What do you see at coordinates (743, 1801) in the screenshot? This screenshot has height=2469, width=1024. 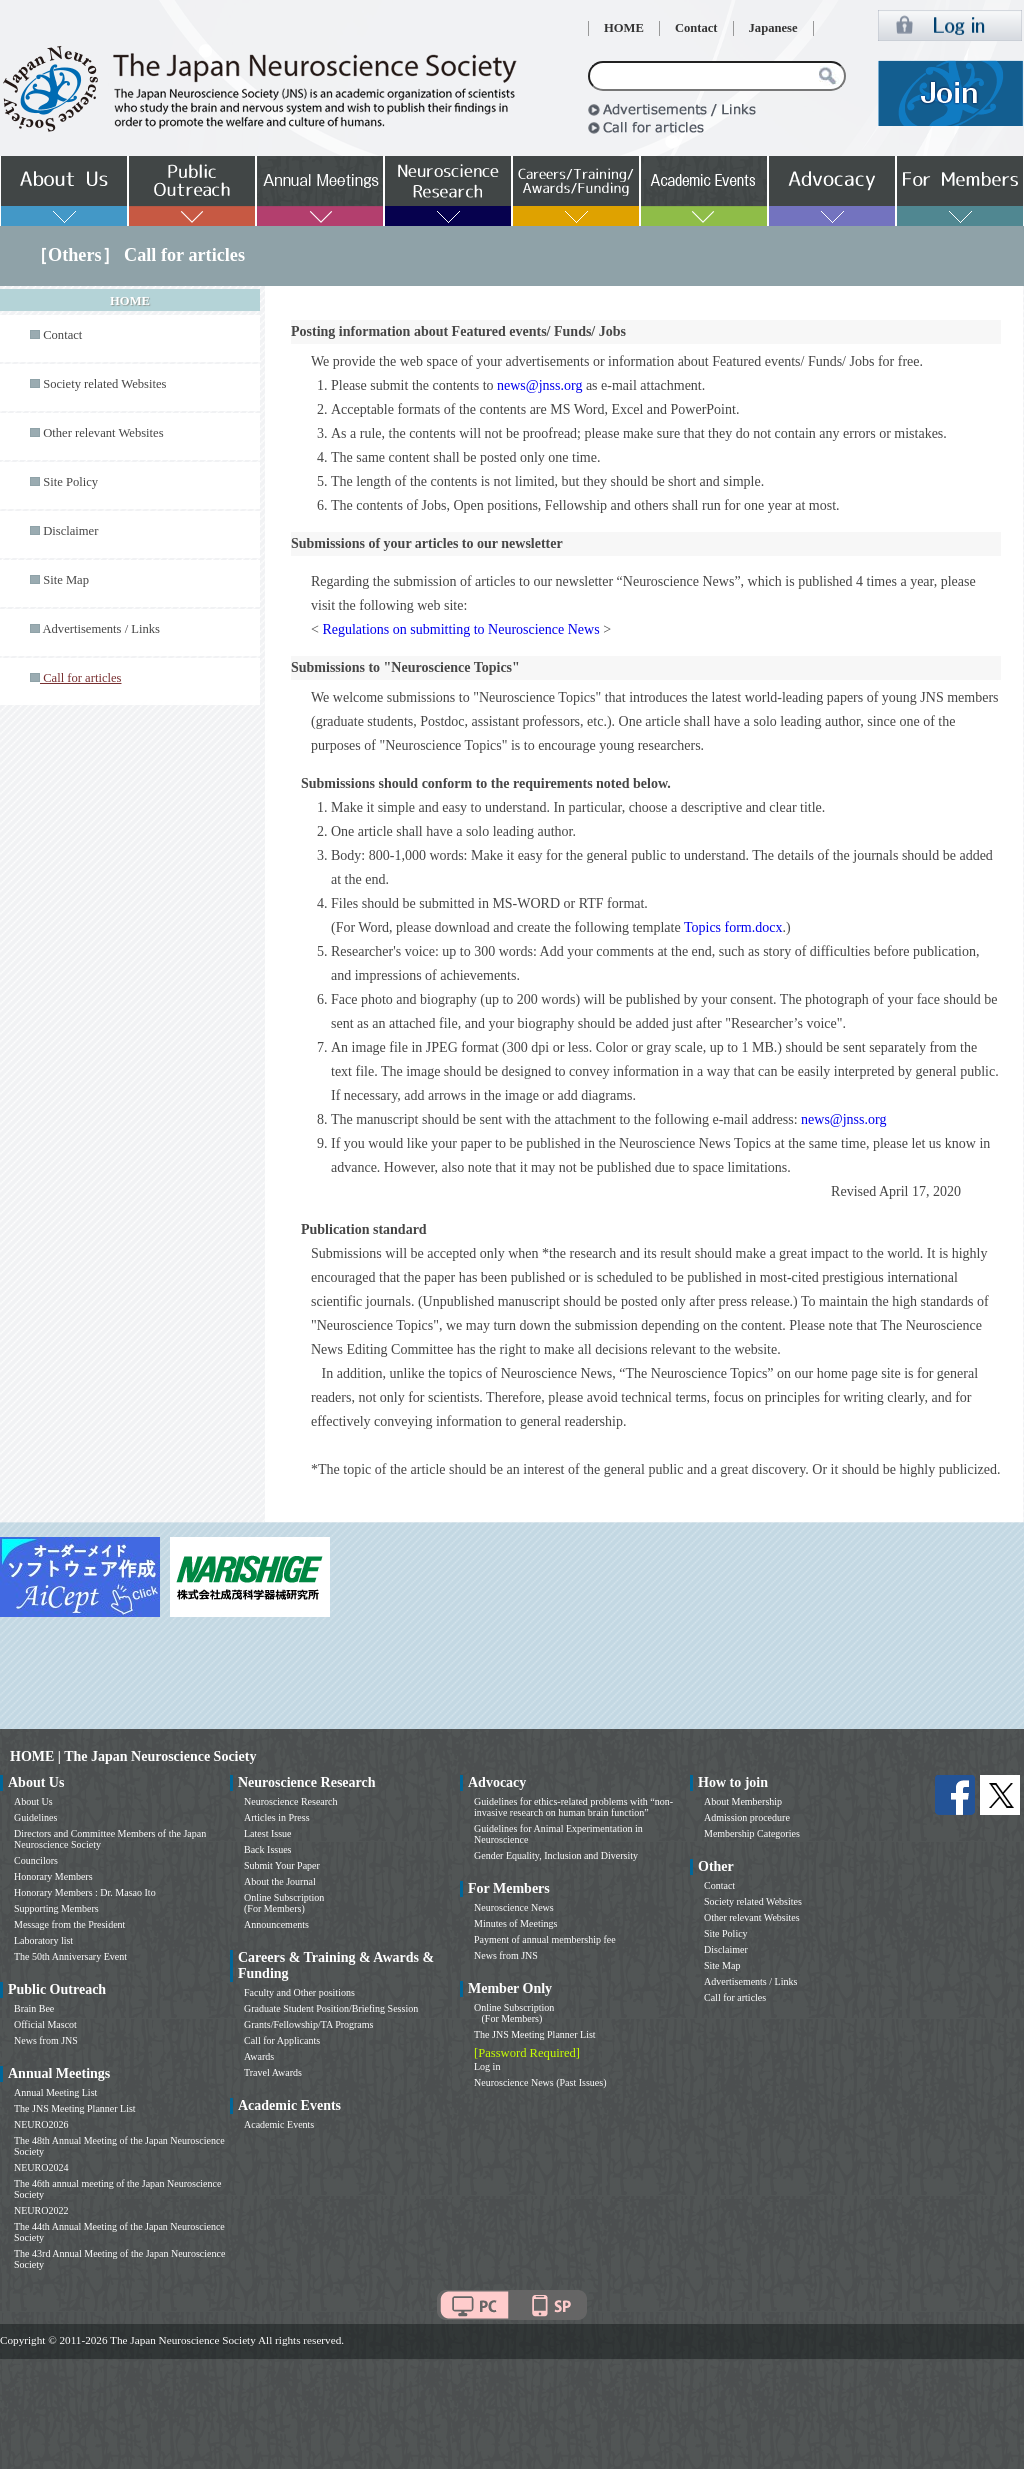 I see `About Membership` at bounding box center [743, 1801].